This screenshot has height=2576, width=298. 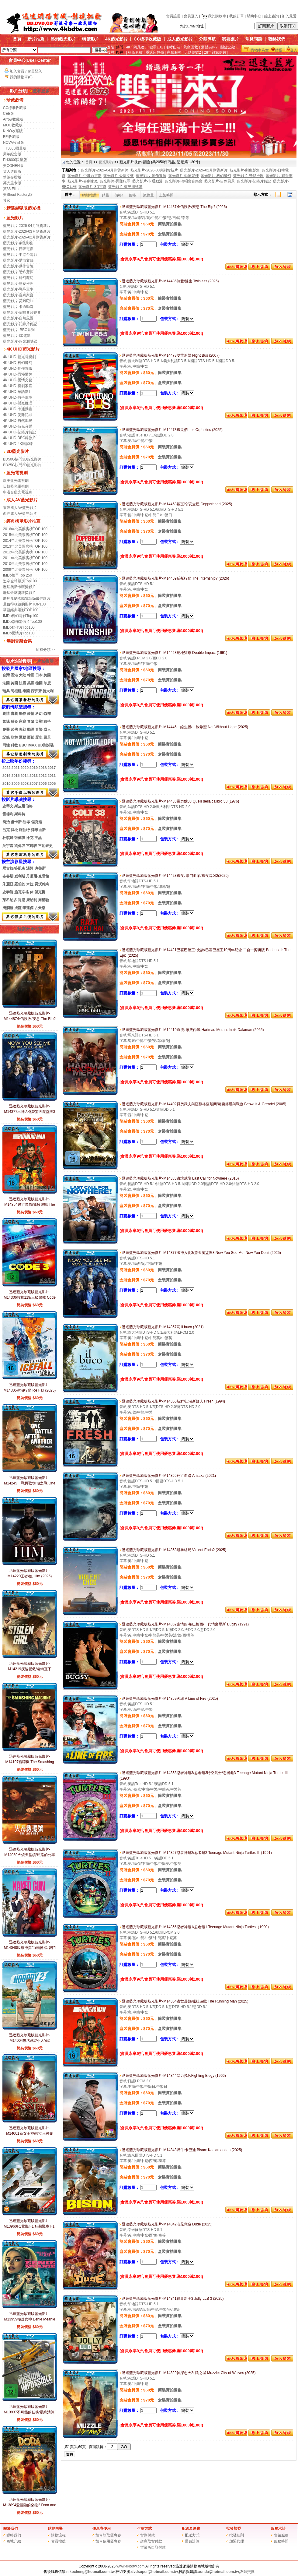 What do you see at coordinates (18, 272) in the screenshot?
I see `藍光影片-恐怖驚悚` at bounding box center [18, 272].